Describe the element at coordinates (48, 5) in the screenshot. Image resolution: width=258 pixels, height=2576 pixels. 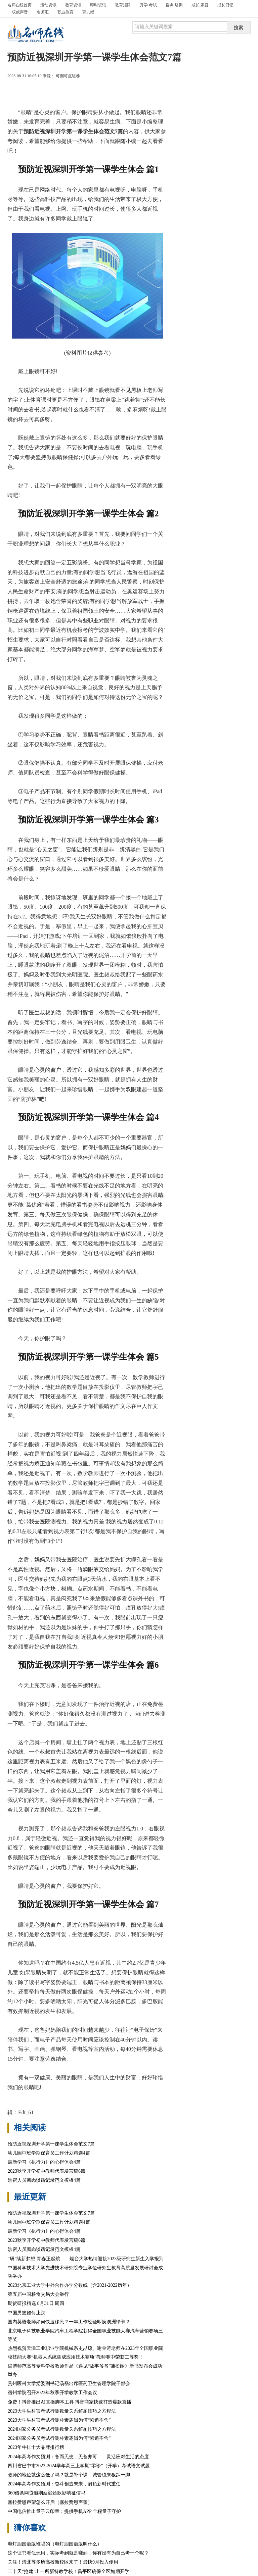
I see `滚动资讯` at that location.